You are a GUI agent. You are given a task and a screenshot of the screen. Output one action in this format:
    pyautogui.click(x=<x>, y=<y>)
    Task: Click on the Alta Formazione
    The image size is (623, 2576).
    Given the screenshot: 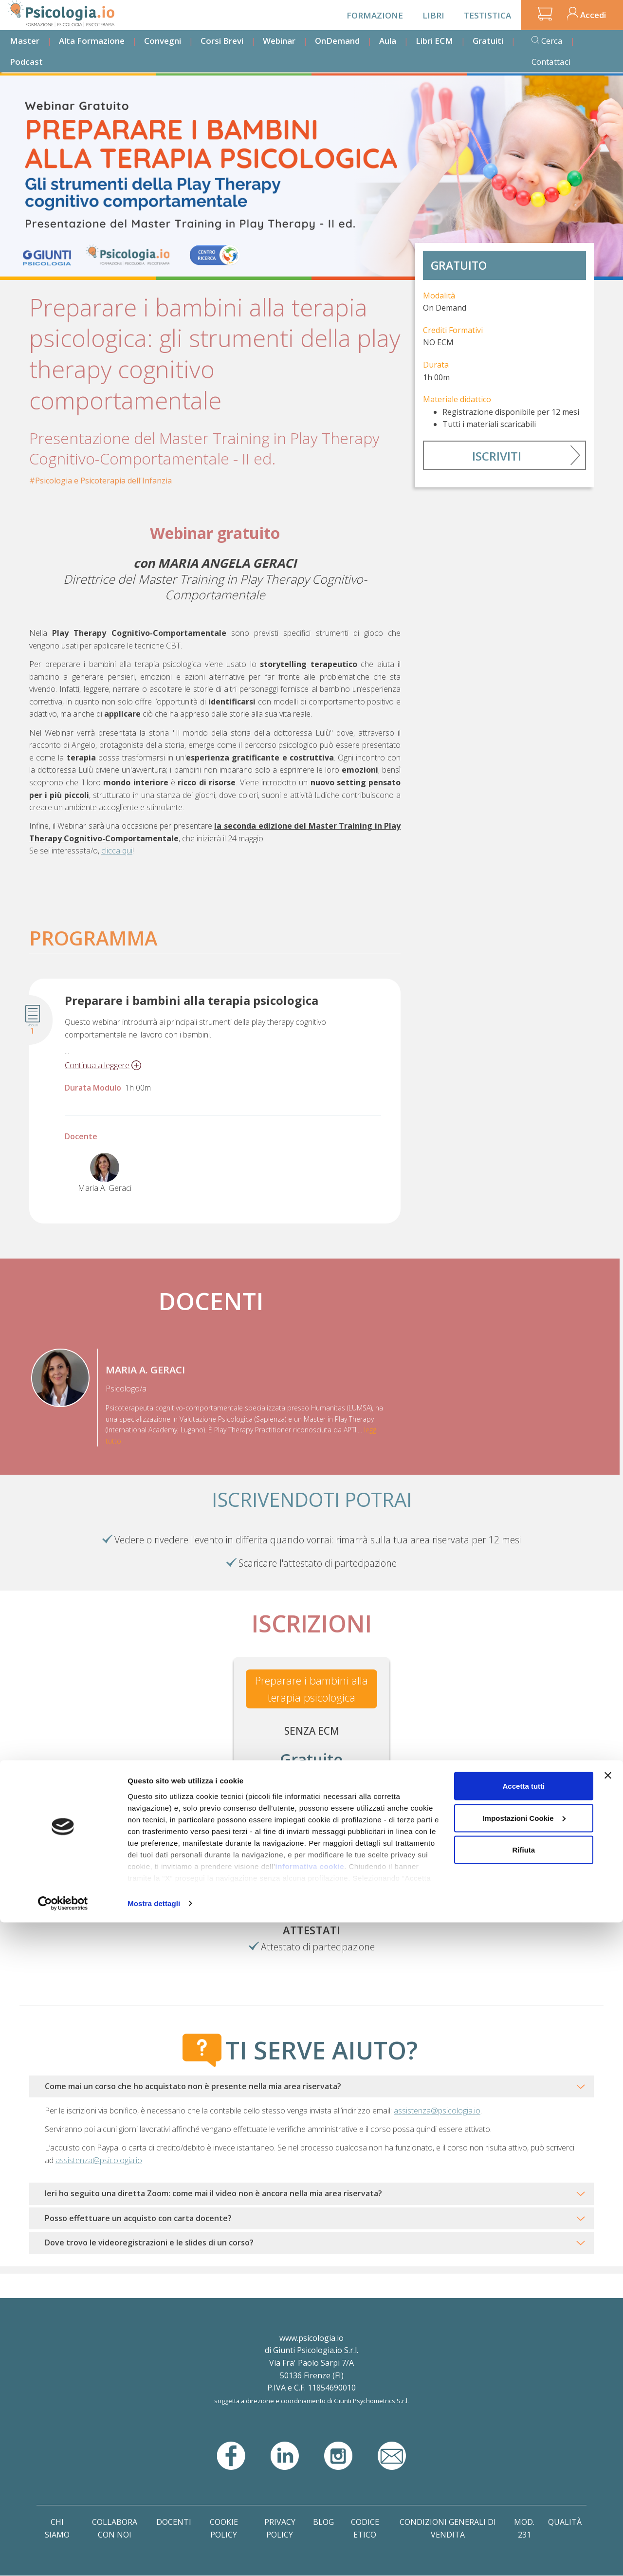 What is the action you would take?
    pyautogui.click(x=92, y=40)
    